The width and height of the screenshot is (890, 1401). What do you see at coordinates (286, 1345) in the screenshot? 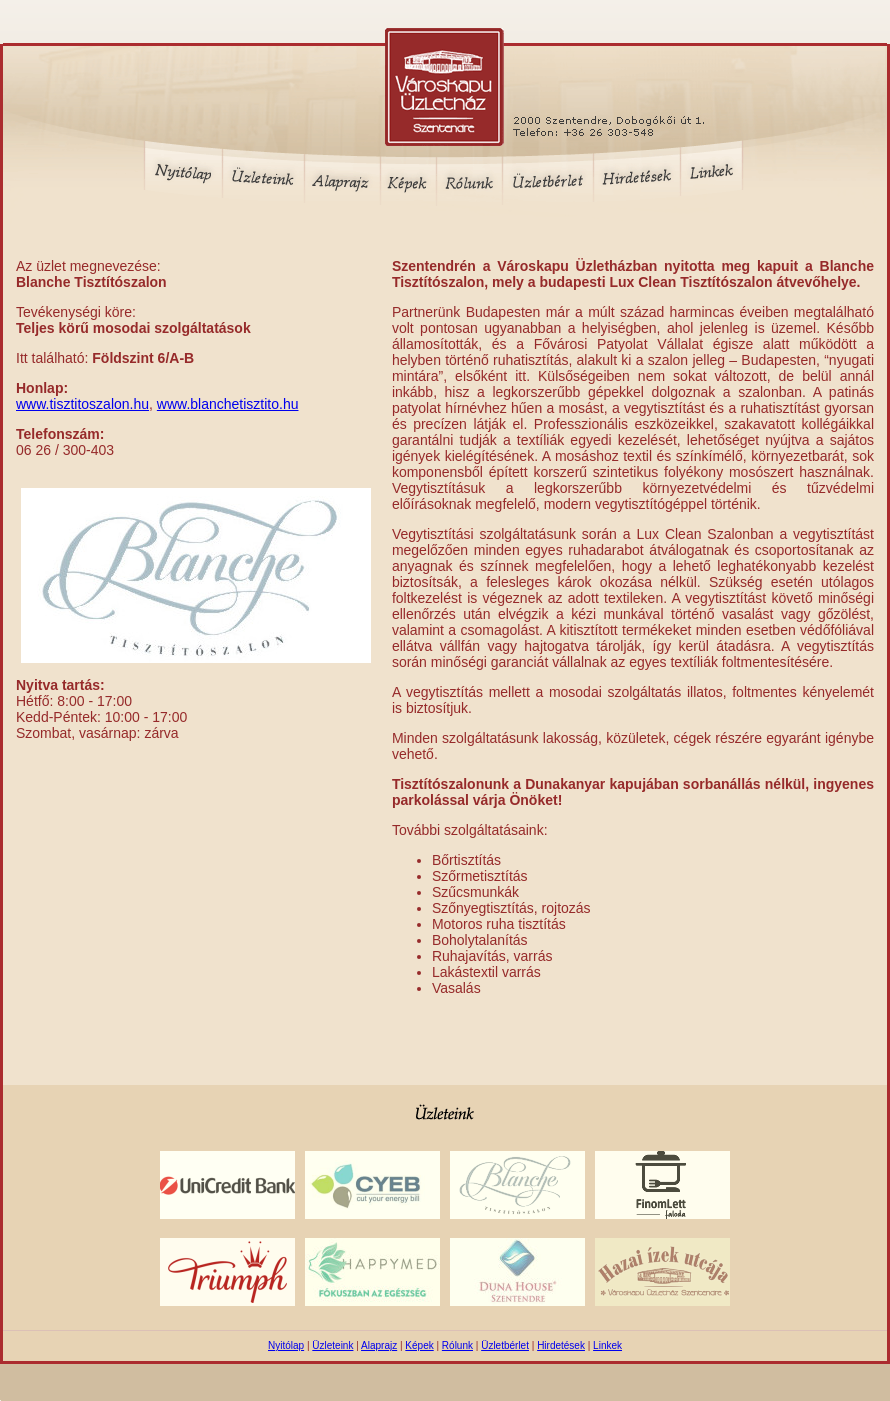
I see `Nyitólap` at bounding box center [286, 1345].